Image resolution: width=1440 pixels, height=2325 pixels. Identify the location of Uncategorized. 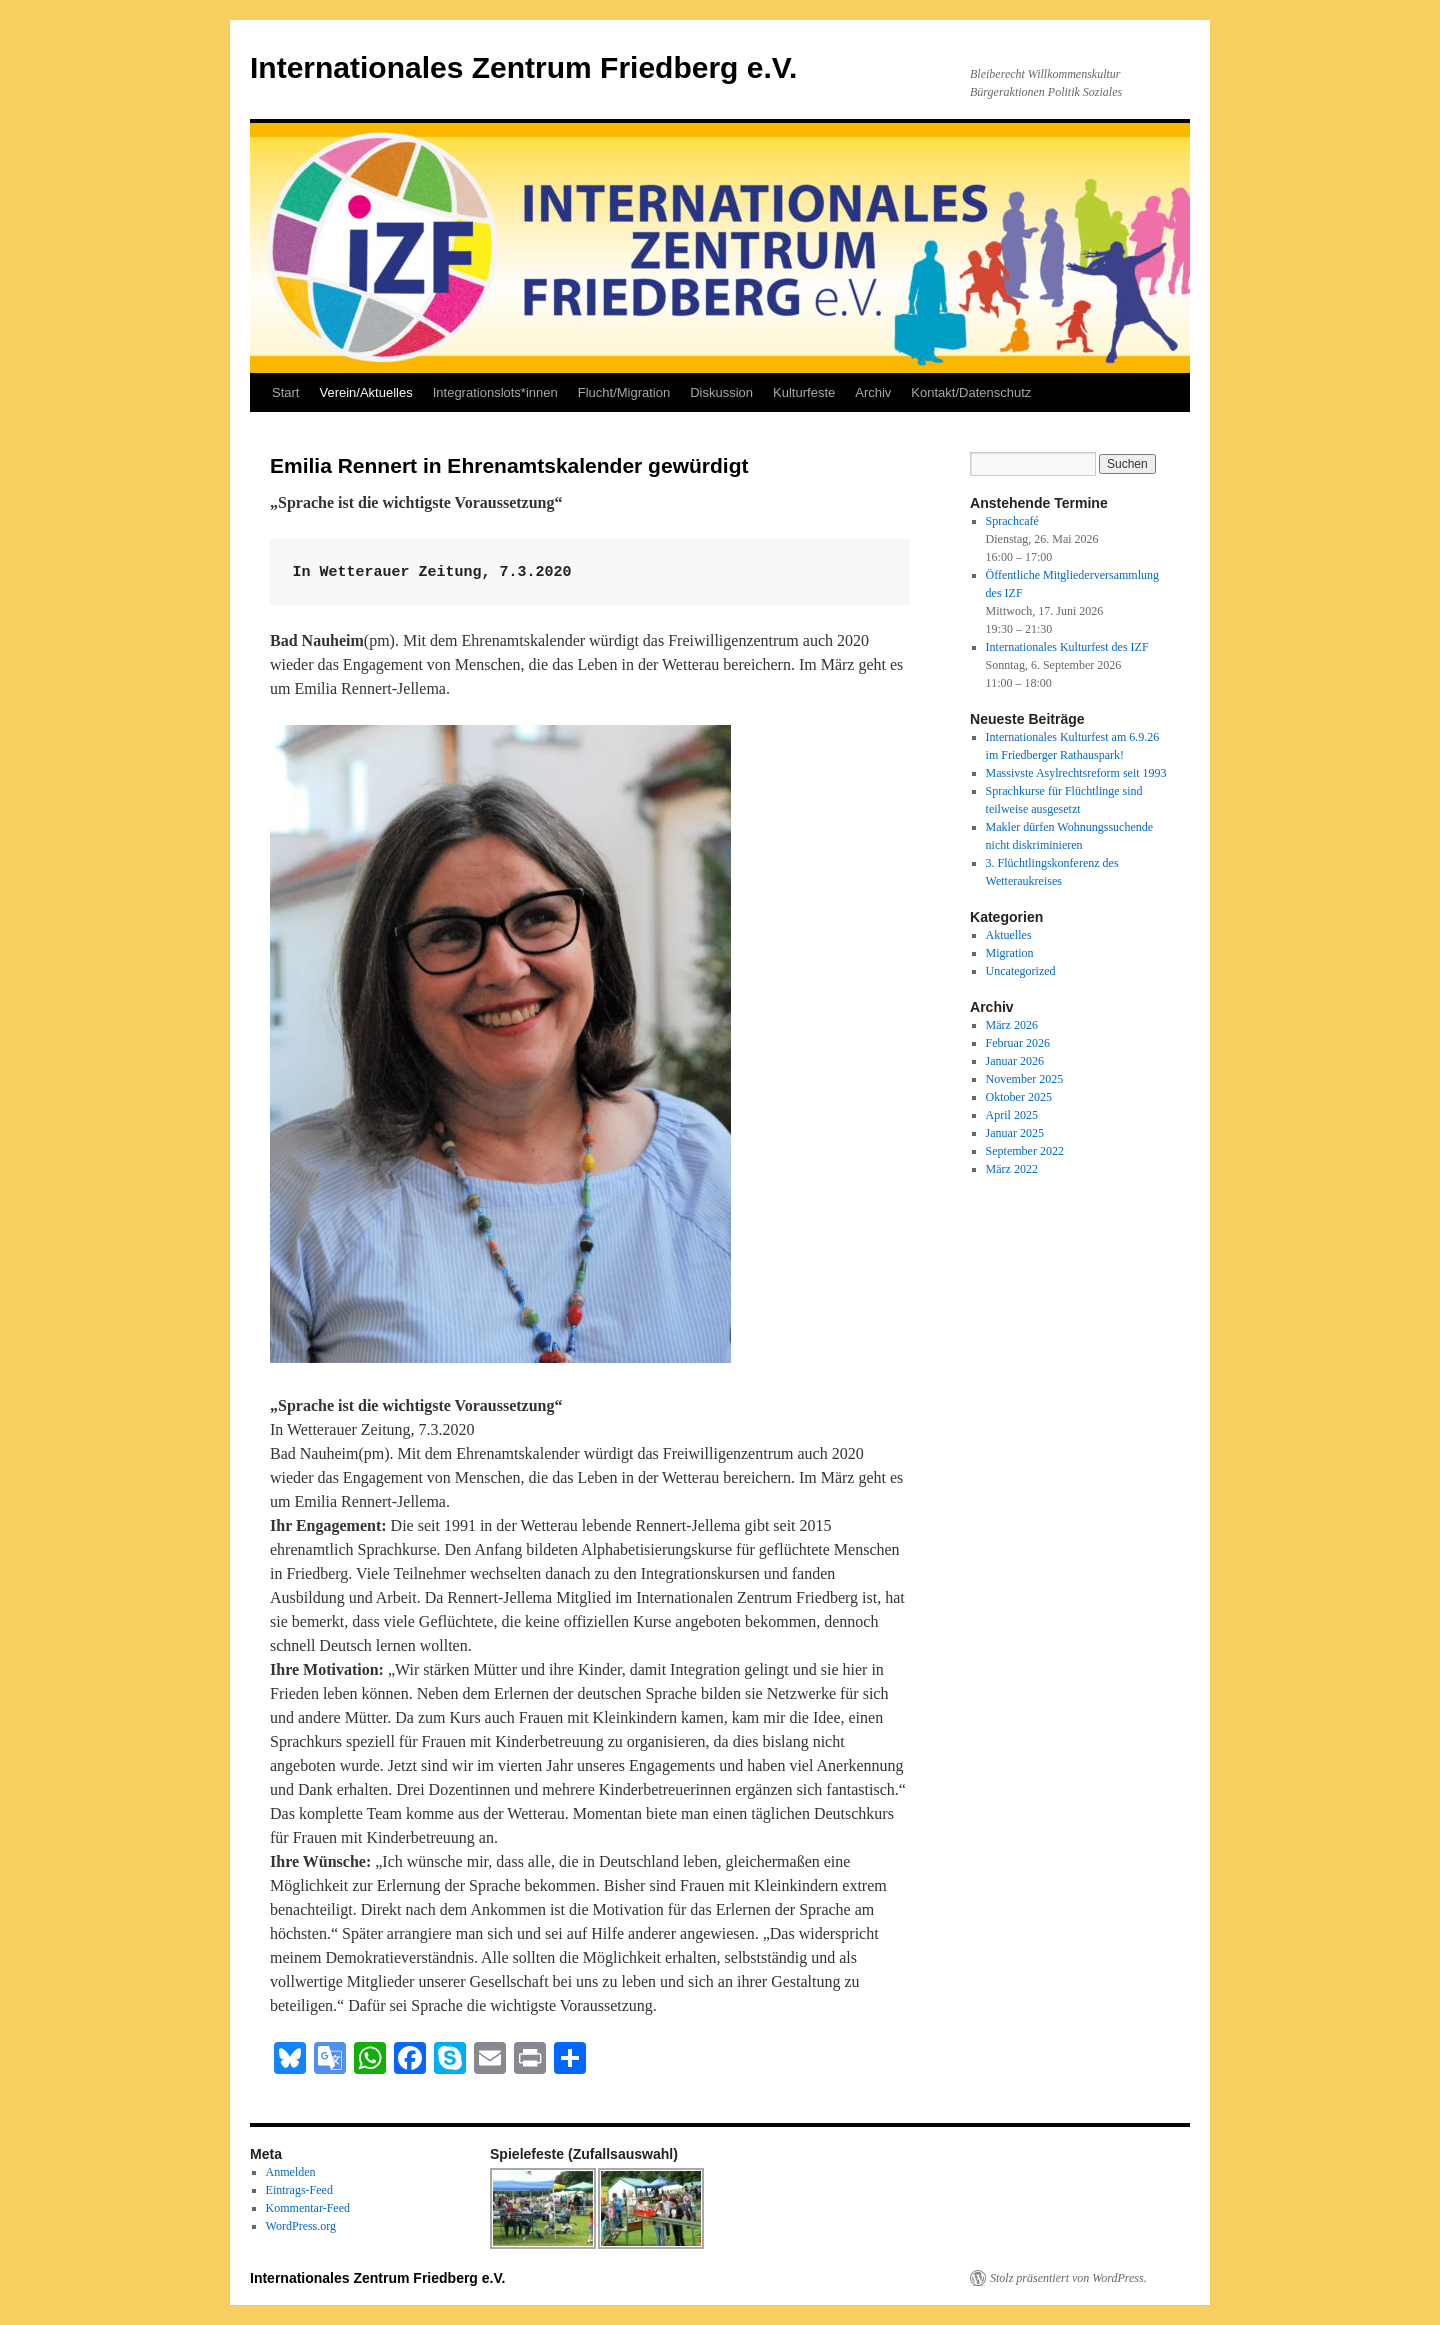
(1021, 971).